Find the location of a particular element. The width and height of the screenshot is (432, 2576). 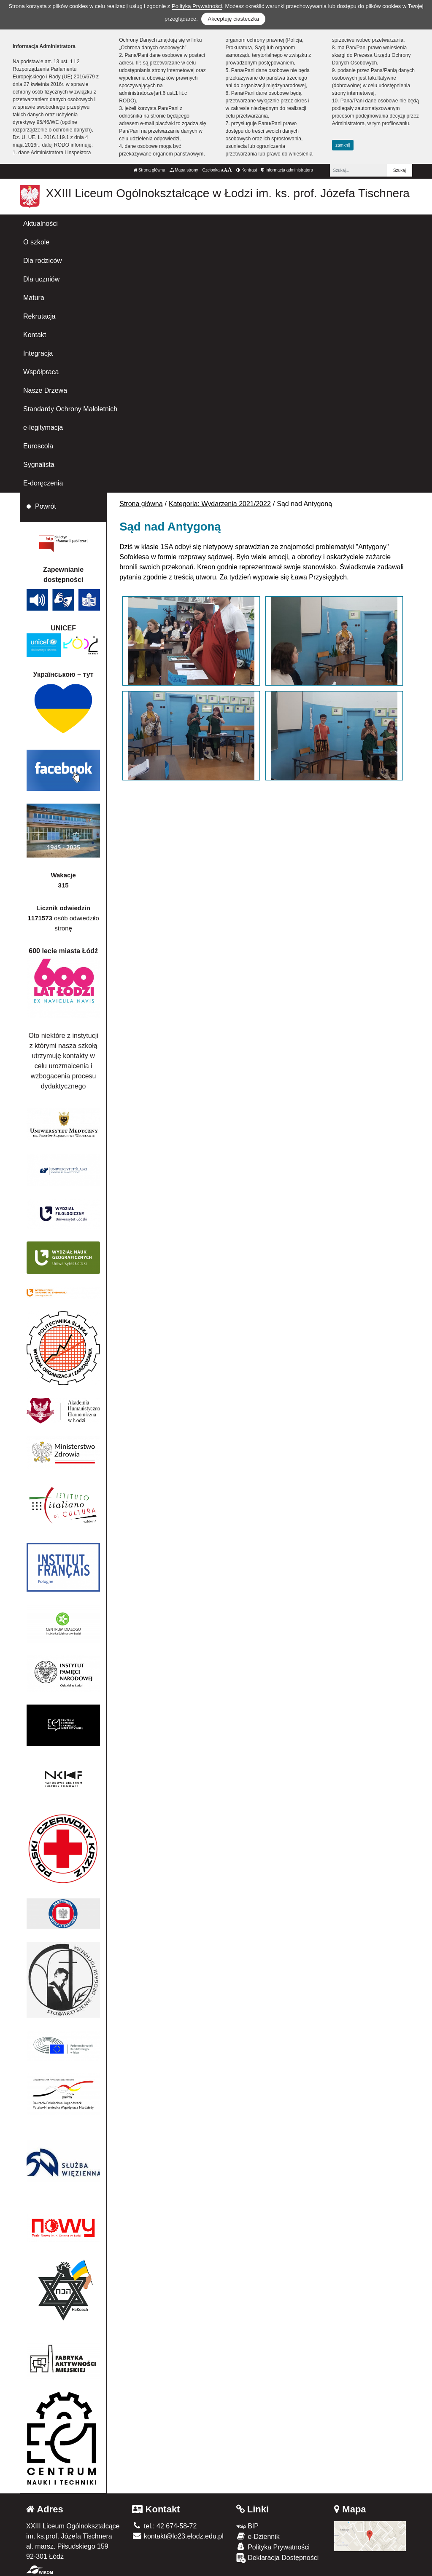

Rekrutacja is located at coordinates (39, 316).